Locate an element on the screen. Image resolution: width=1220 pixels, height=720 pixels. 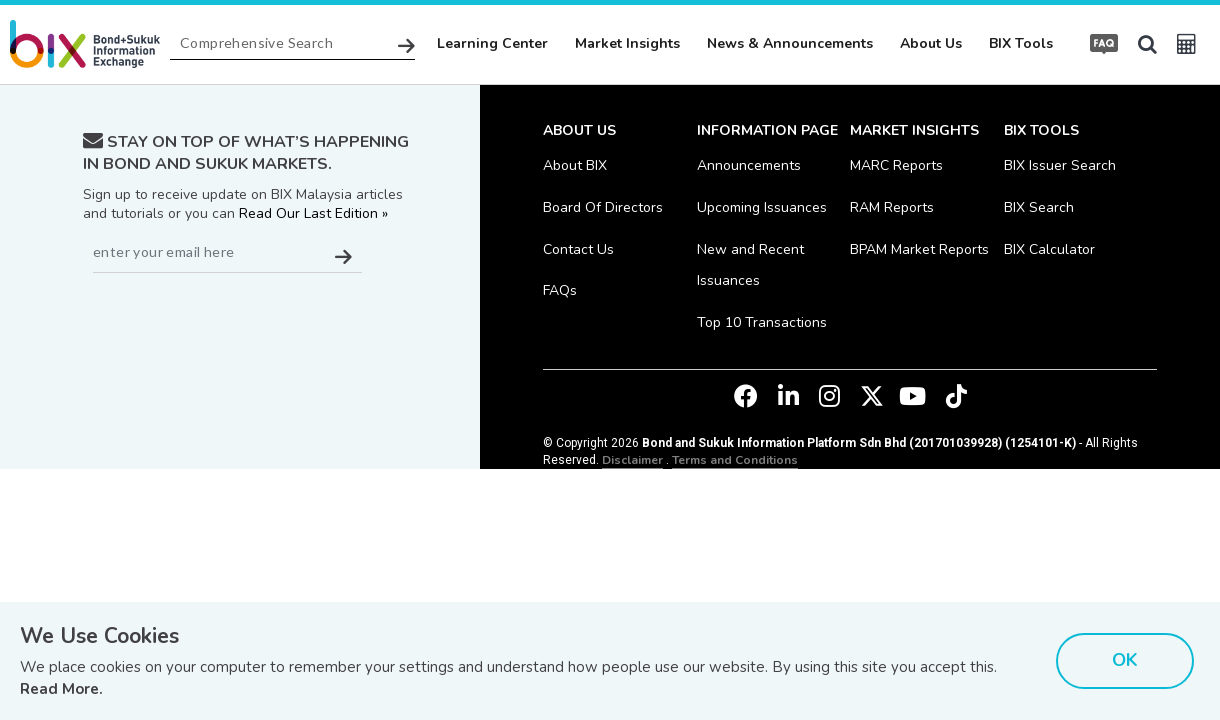
BIX Calculator is located at coordinates (1049, 249).